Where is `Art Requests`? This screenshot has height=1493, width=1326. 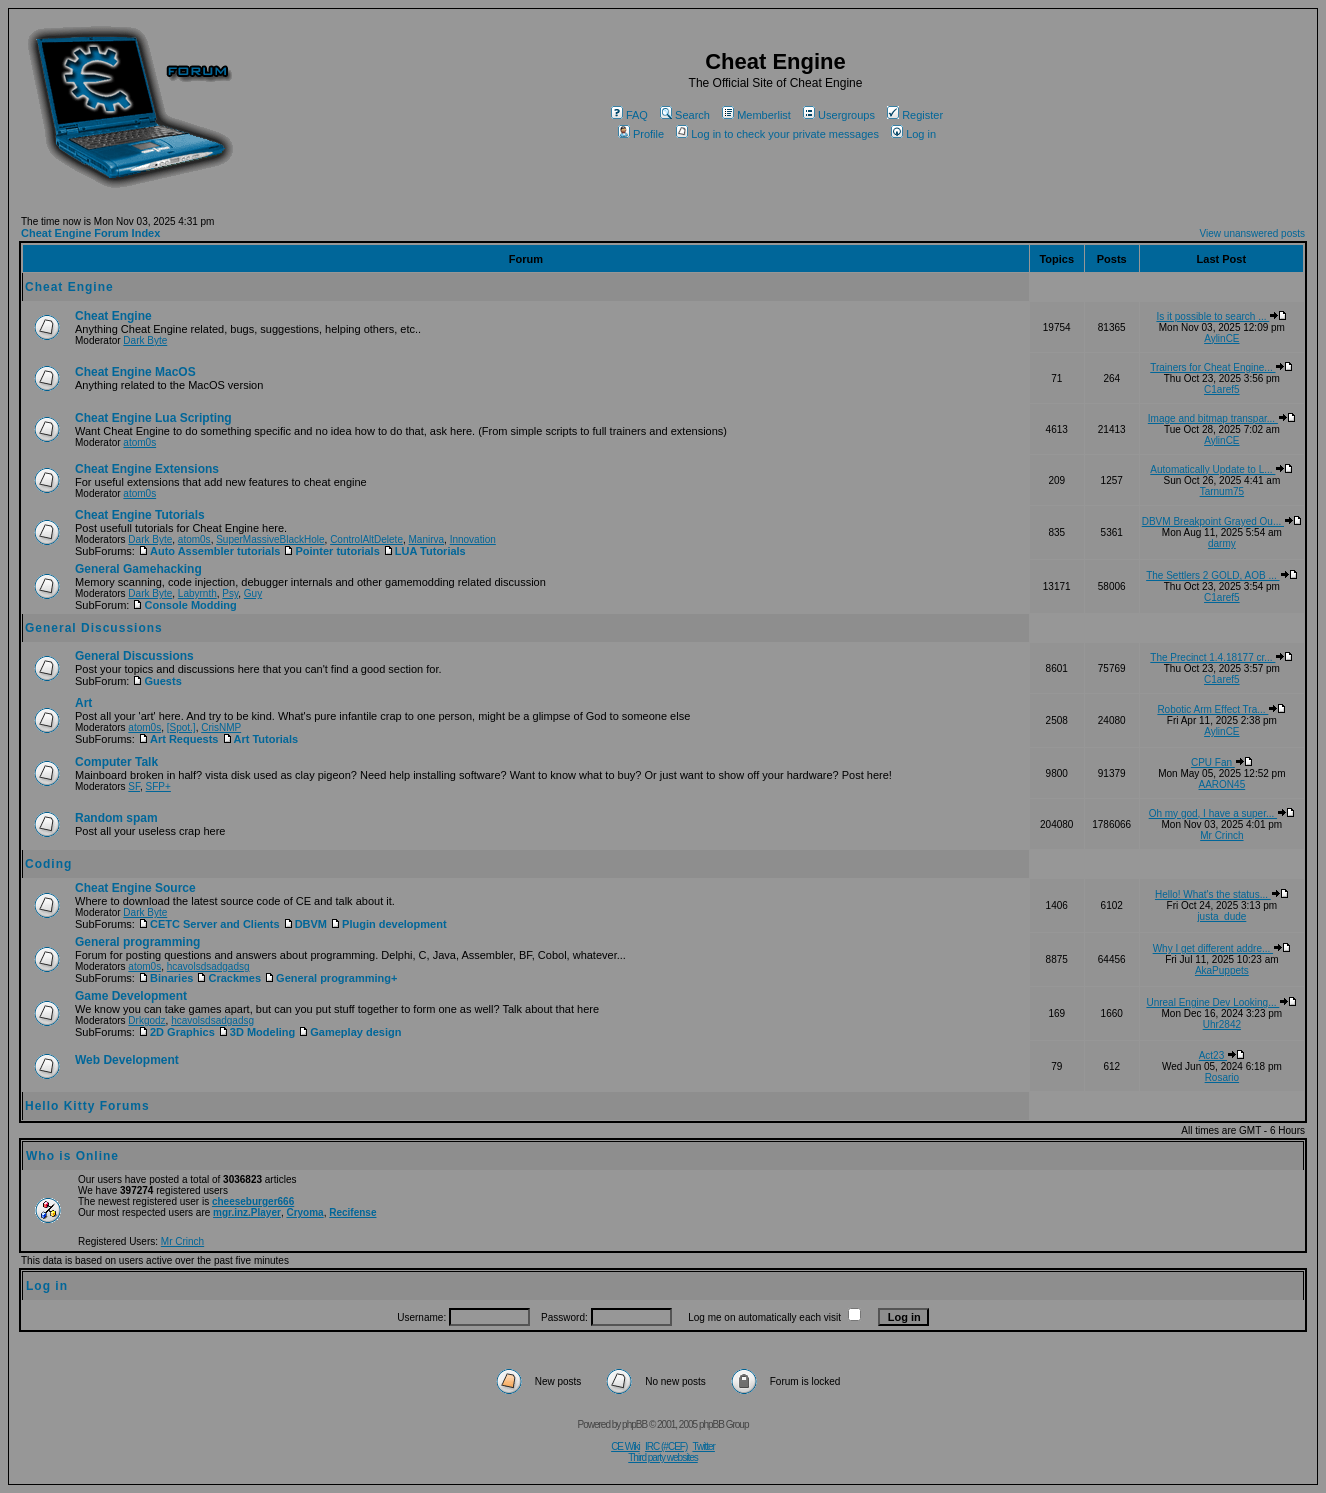 Art Requests is located at coordinates (178, 739).